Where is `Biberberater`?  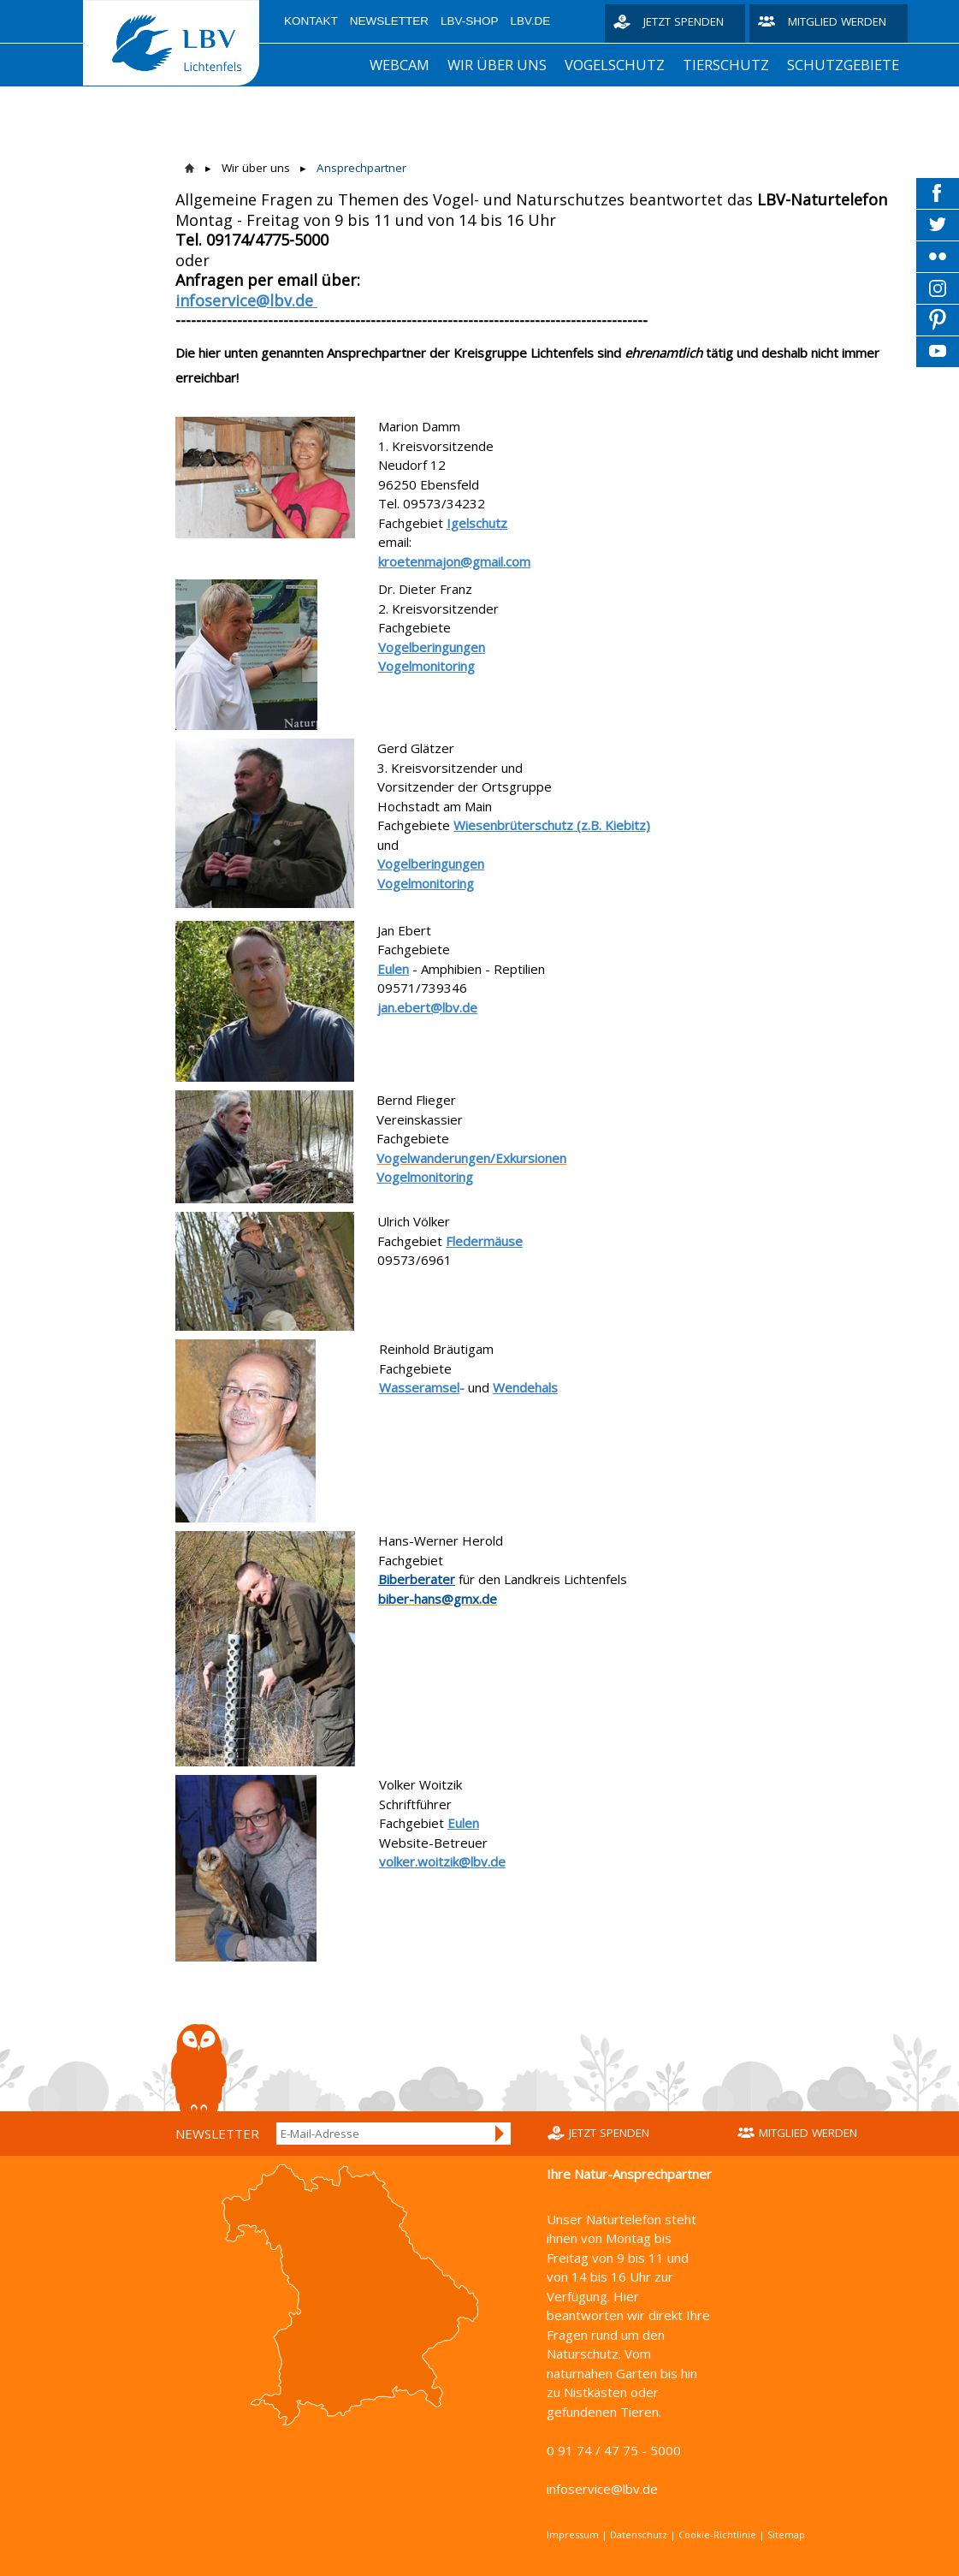
Biberberater is located at coordinates (416, 1579).